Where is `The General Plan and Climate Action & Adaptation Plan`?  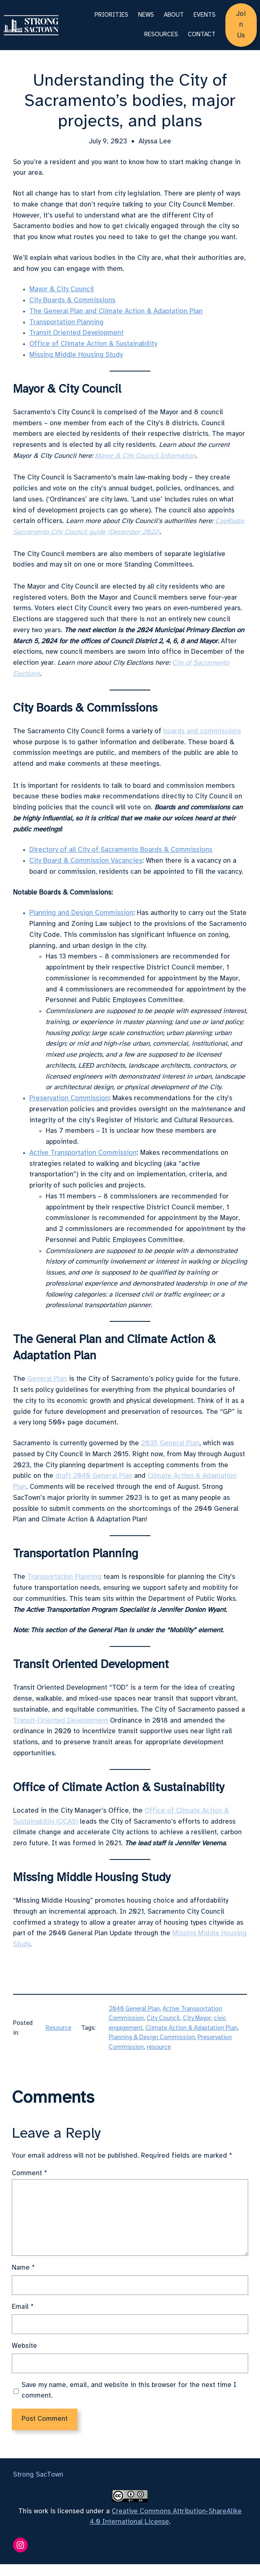
The General Plan and Climate Action & Adaptation Plan is located at coordinates (116, 311).